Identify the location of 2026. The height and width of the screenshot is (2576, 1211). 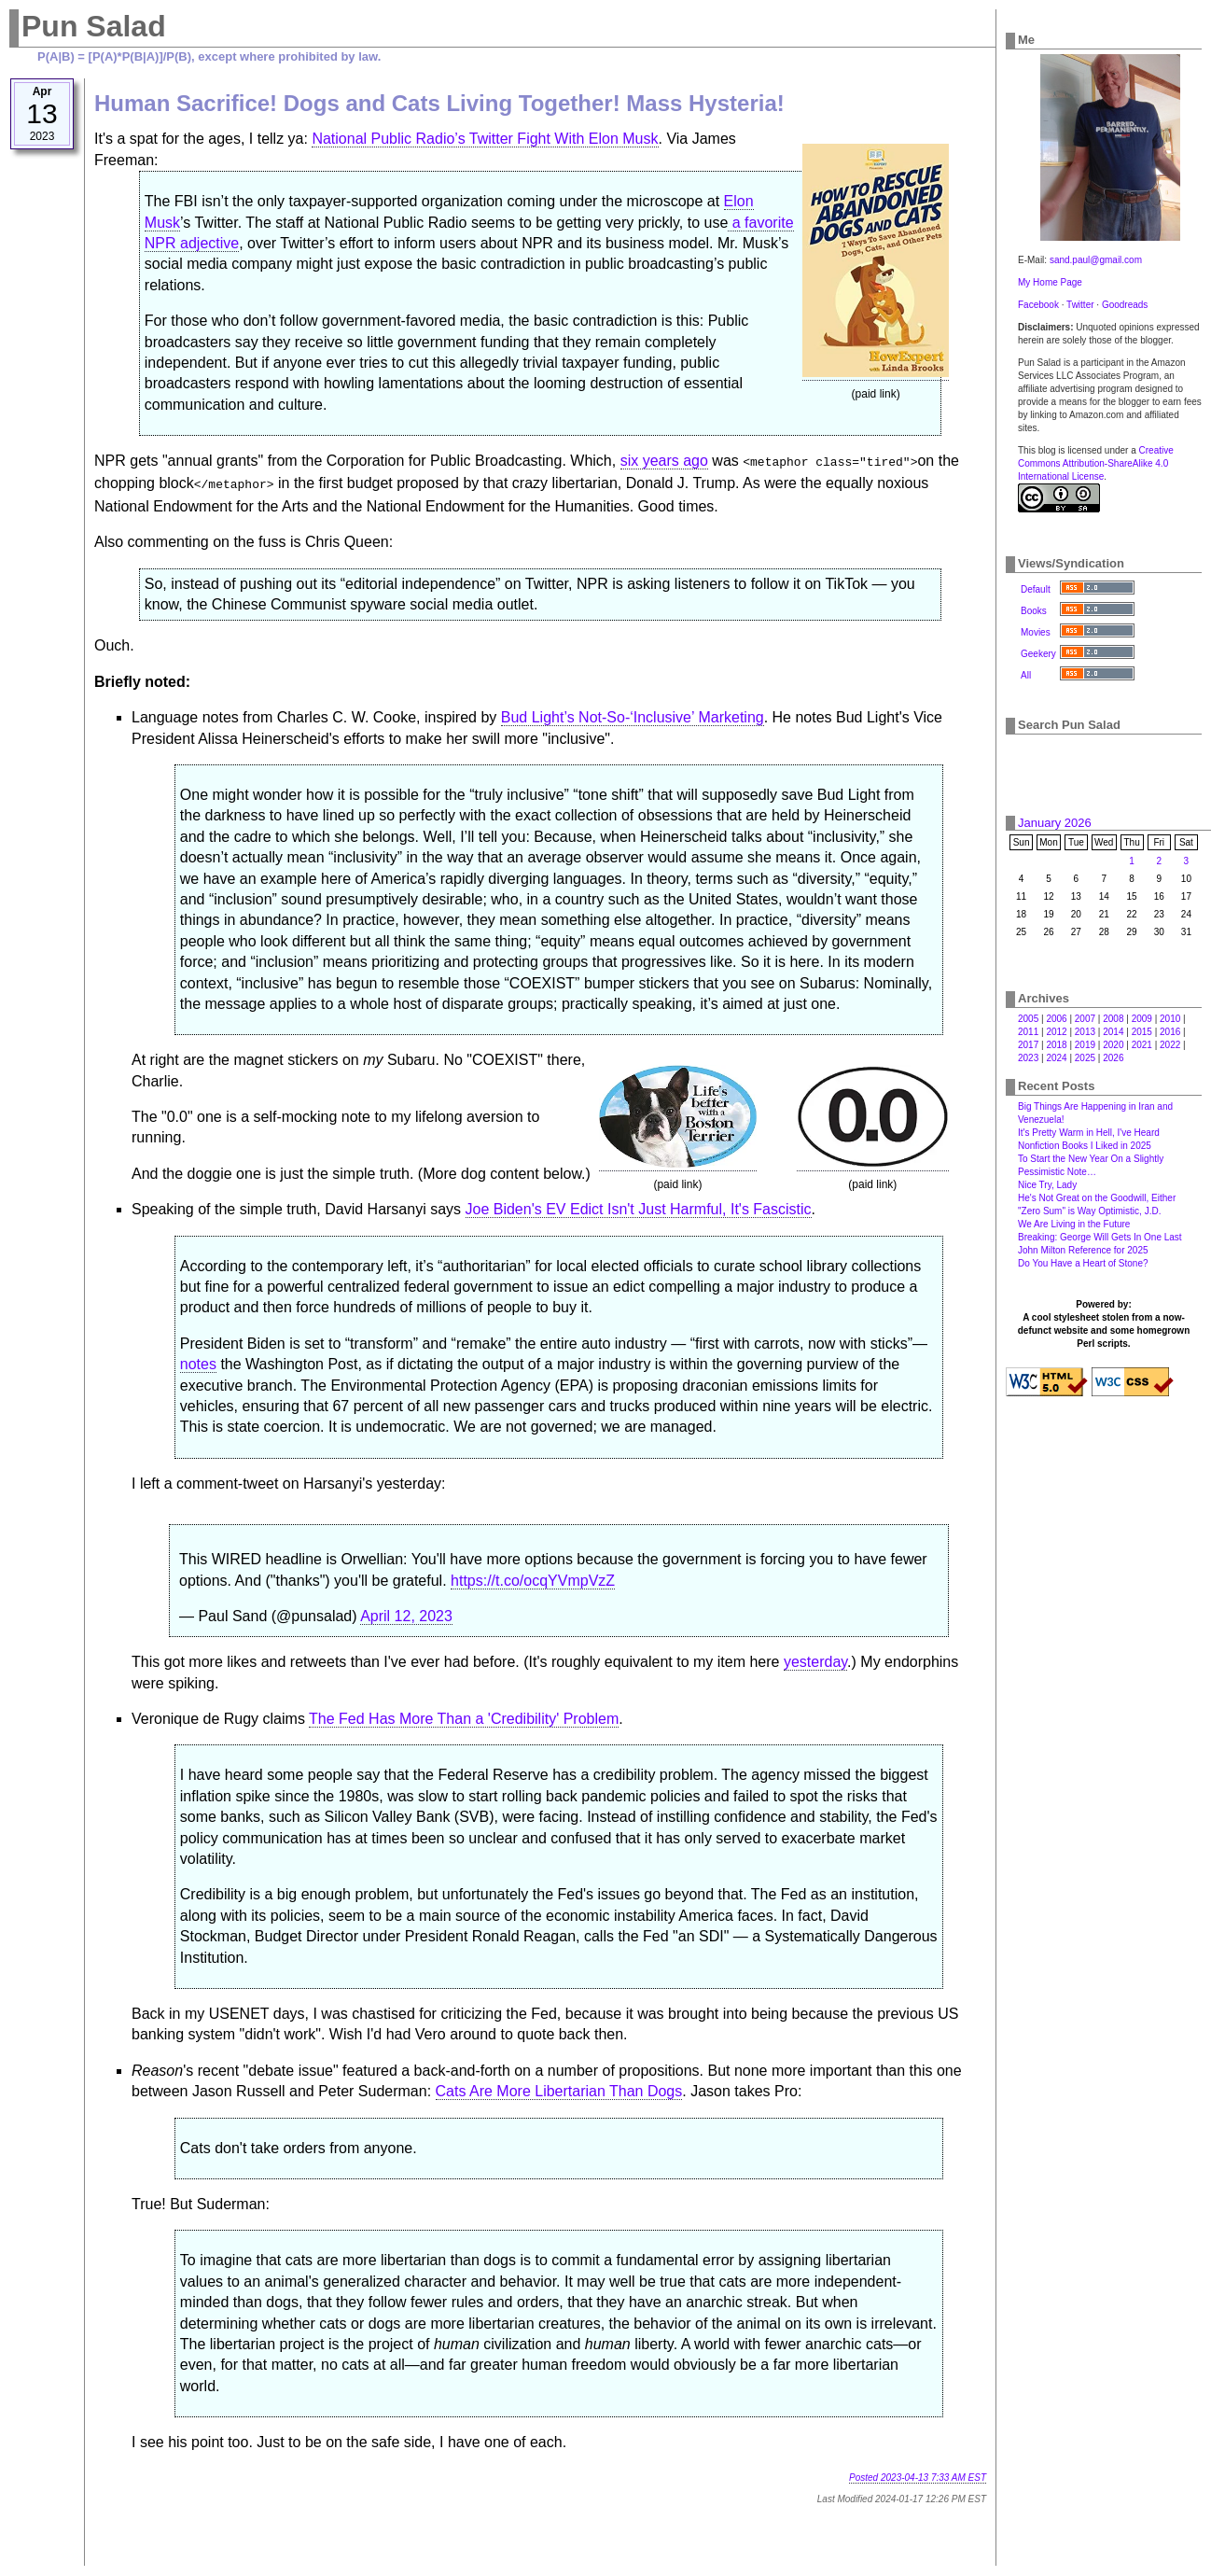
(1113, 1058).